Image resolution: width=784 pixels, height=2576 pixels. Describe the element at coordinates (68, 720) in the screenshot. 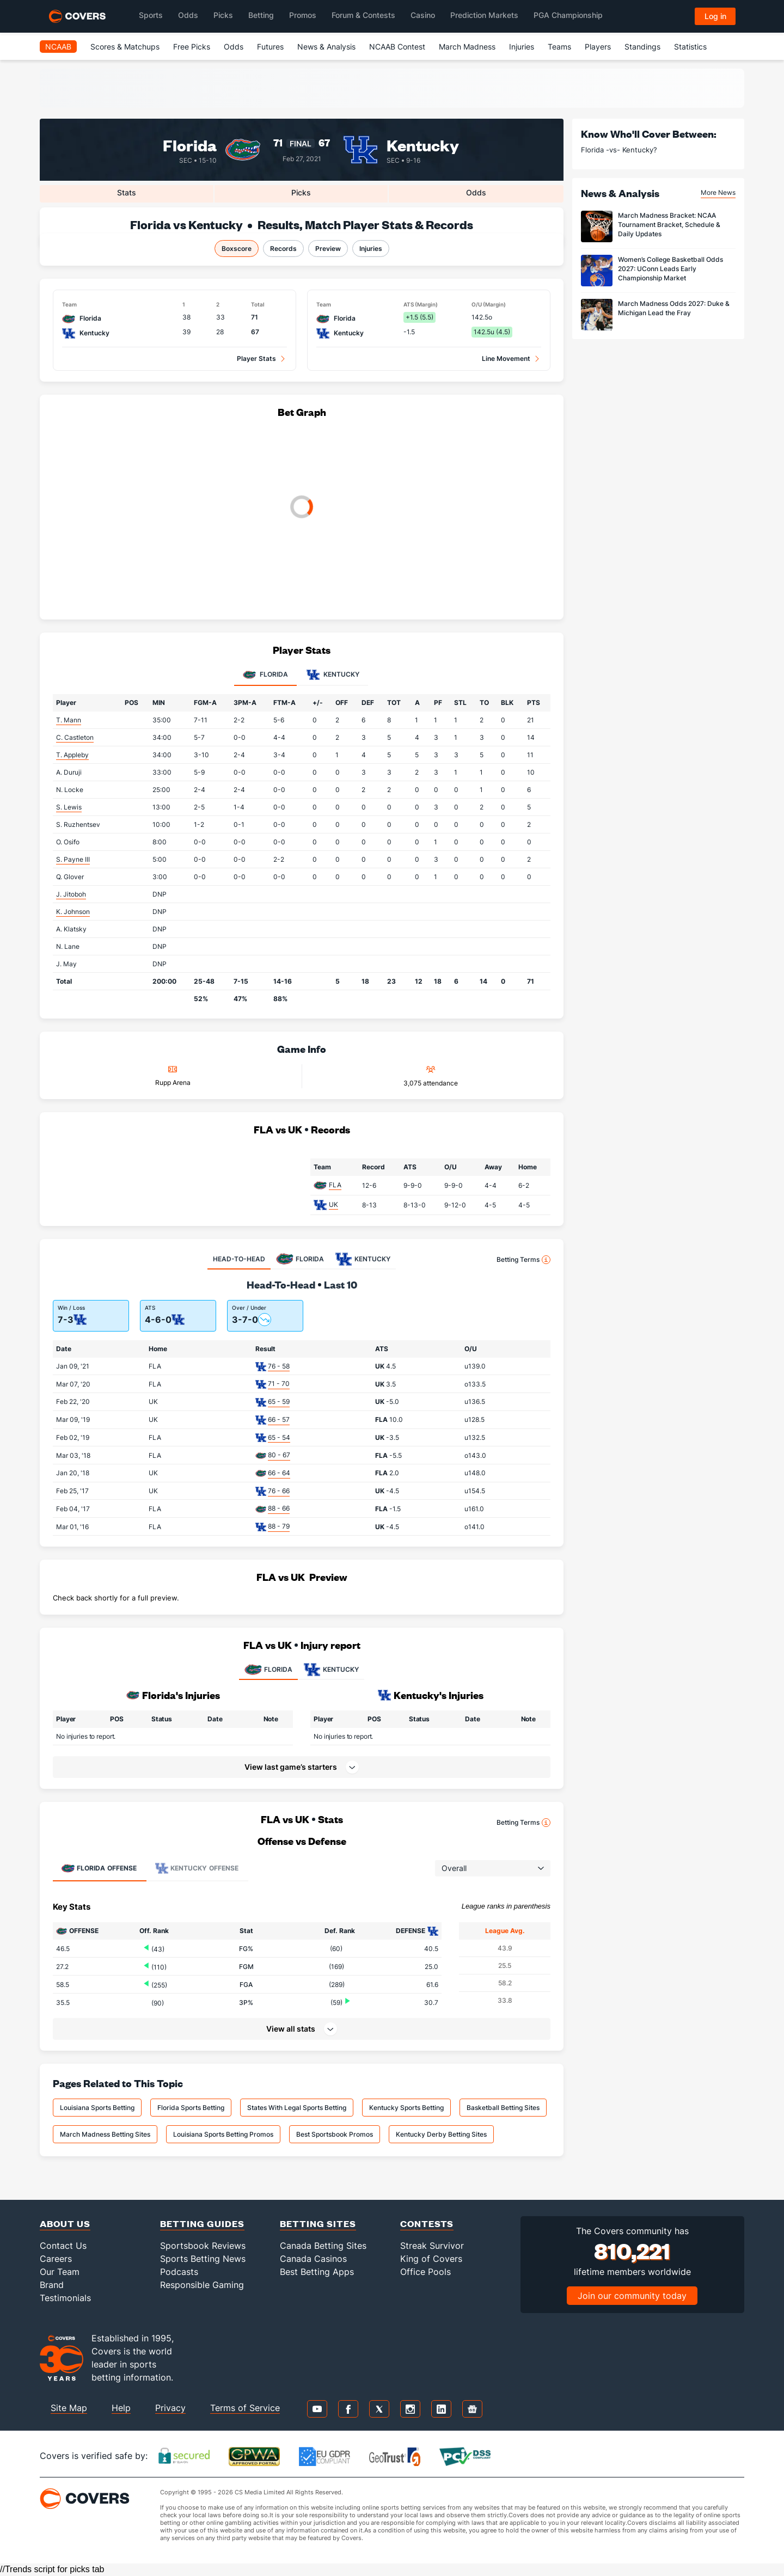

I see `T. Mann` at that location.